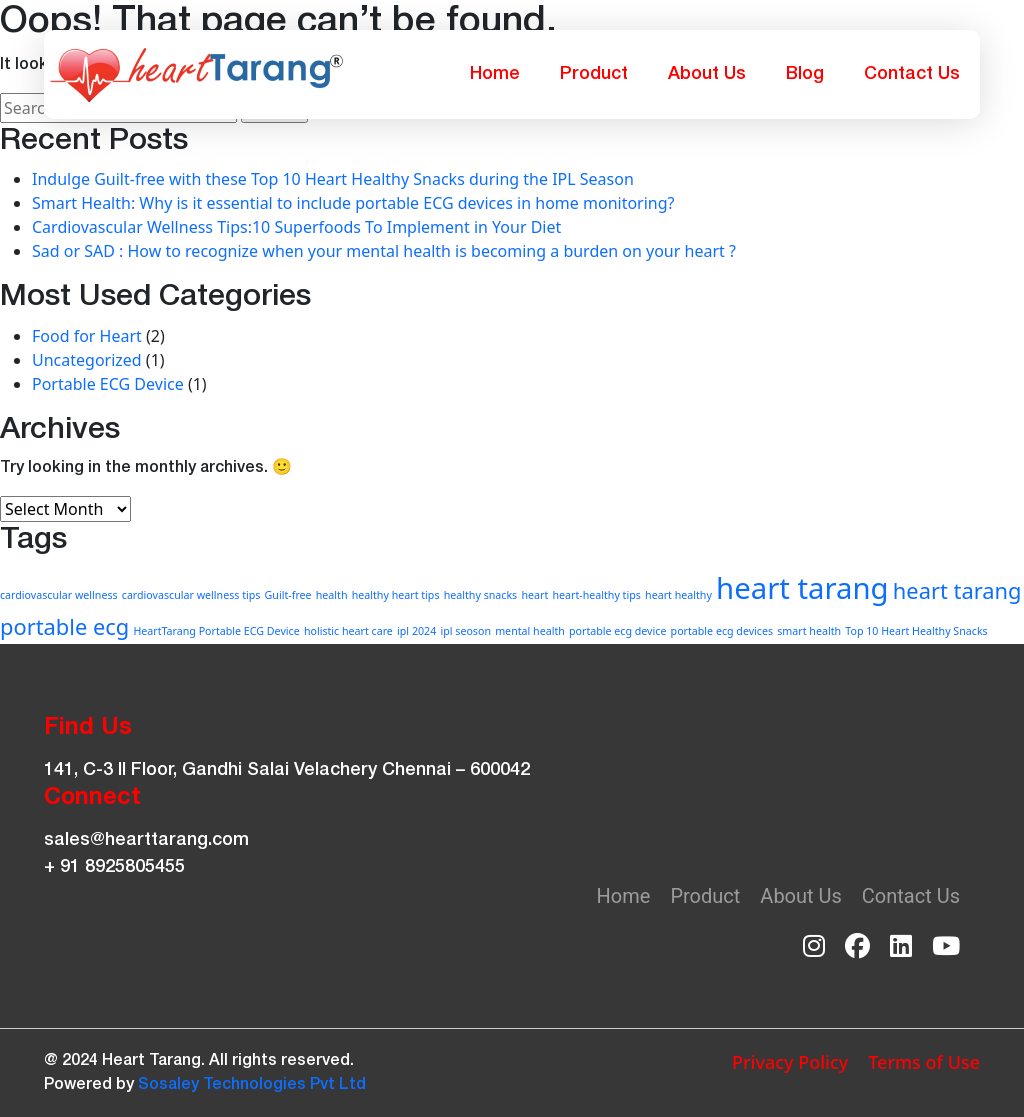  Describe the element at coordinates (87, 336) in the screenshot. I see `Food for Heart` at that location.